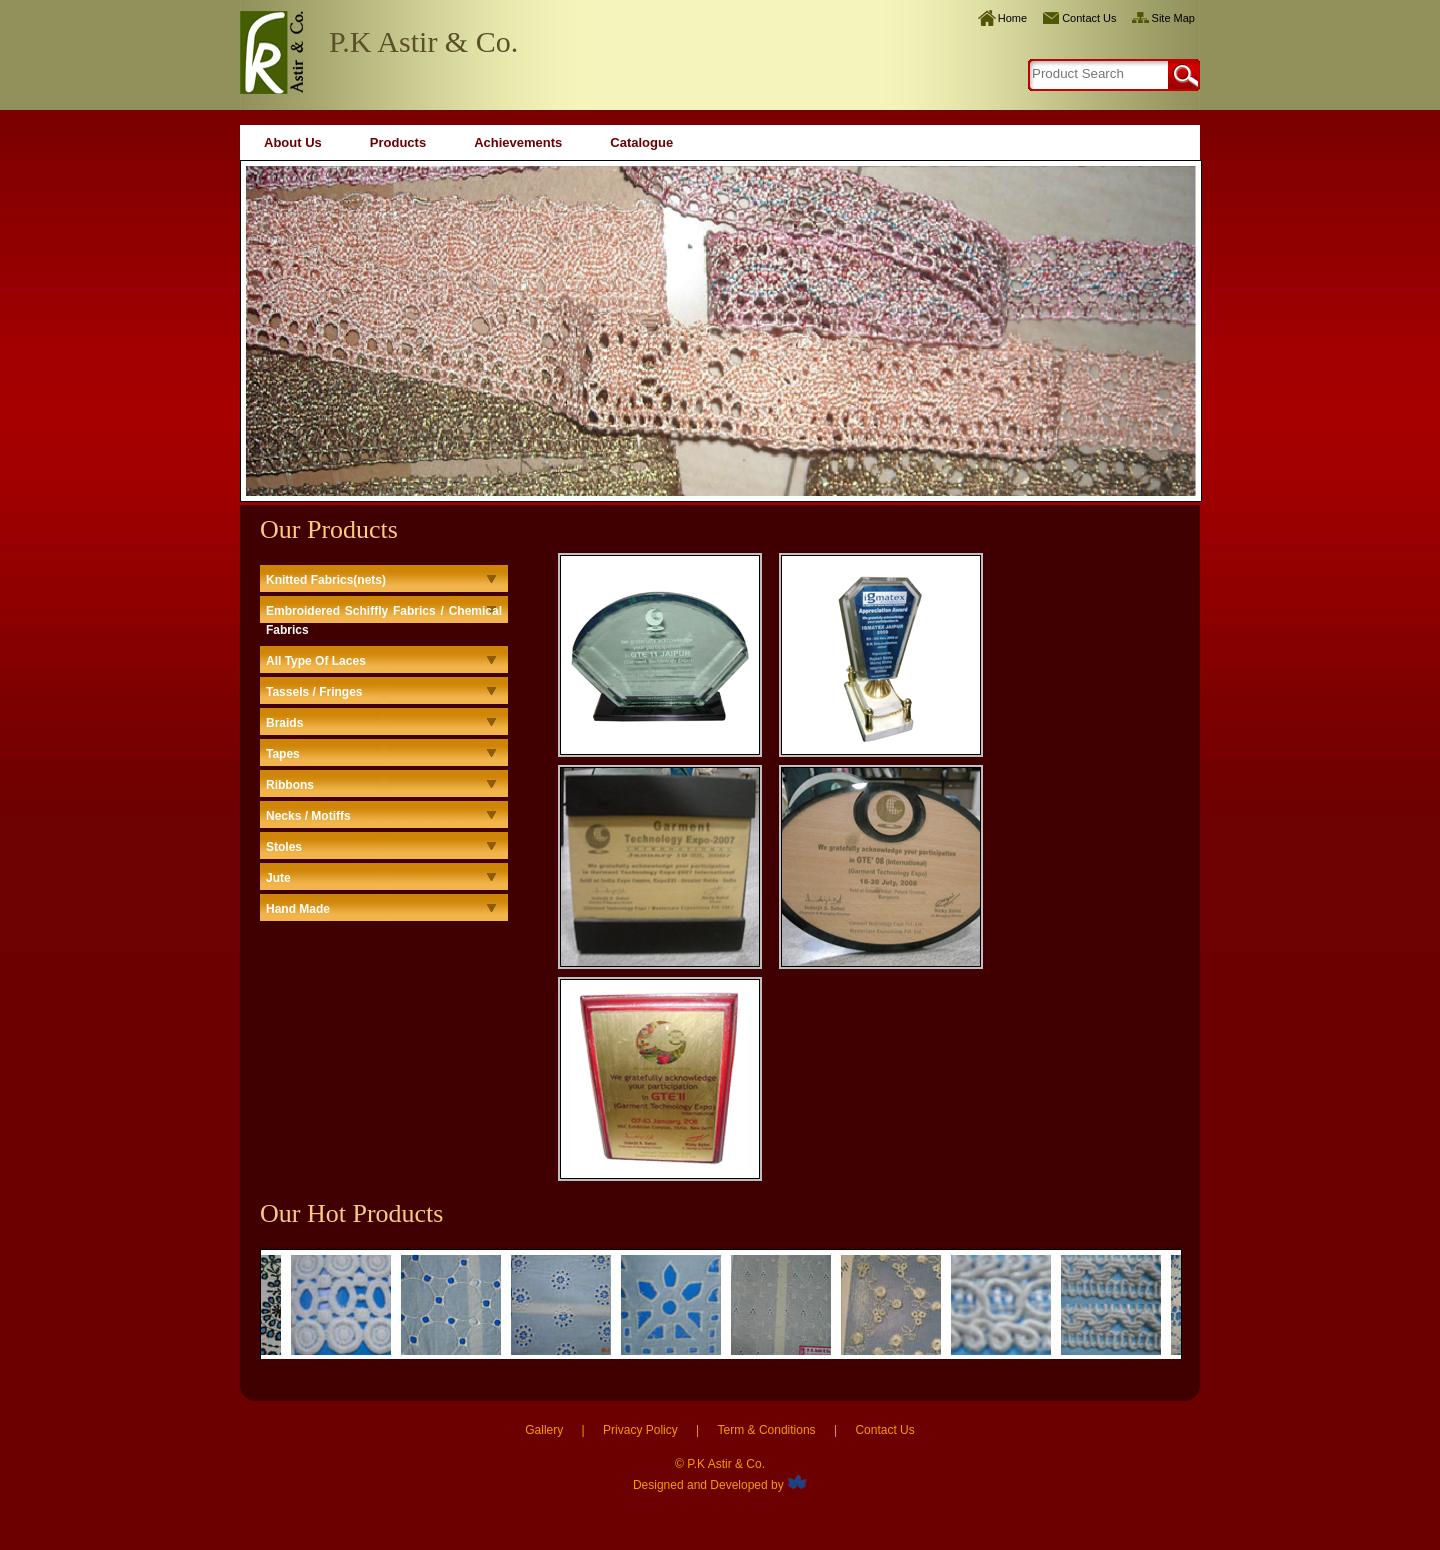 This screenshot has height=1550, width=1440. Describe the element at coordinates (1173, 18) in the screenshot. I see `Site Map` at that location.